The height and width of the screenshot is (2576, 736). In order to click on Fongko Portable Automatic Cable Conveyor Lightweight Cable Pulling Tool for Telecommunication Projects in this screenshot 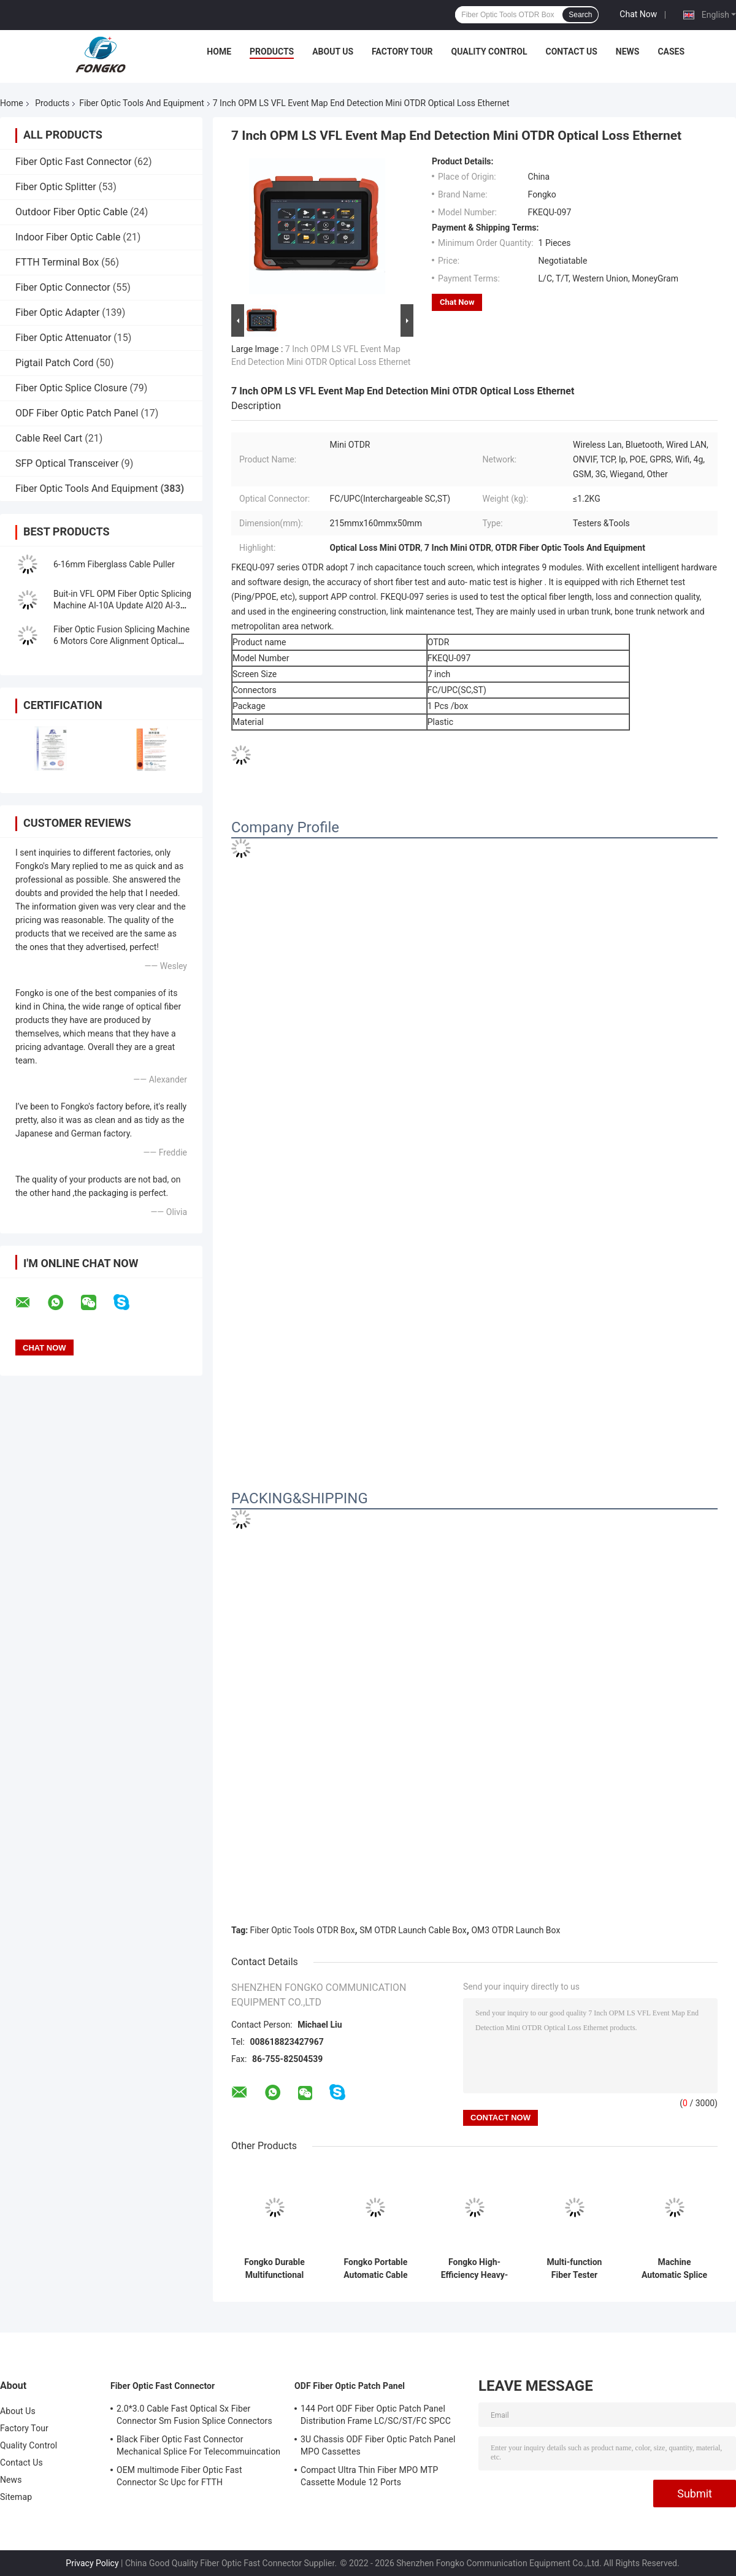, I will do `click(375, 2268)`.